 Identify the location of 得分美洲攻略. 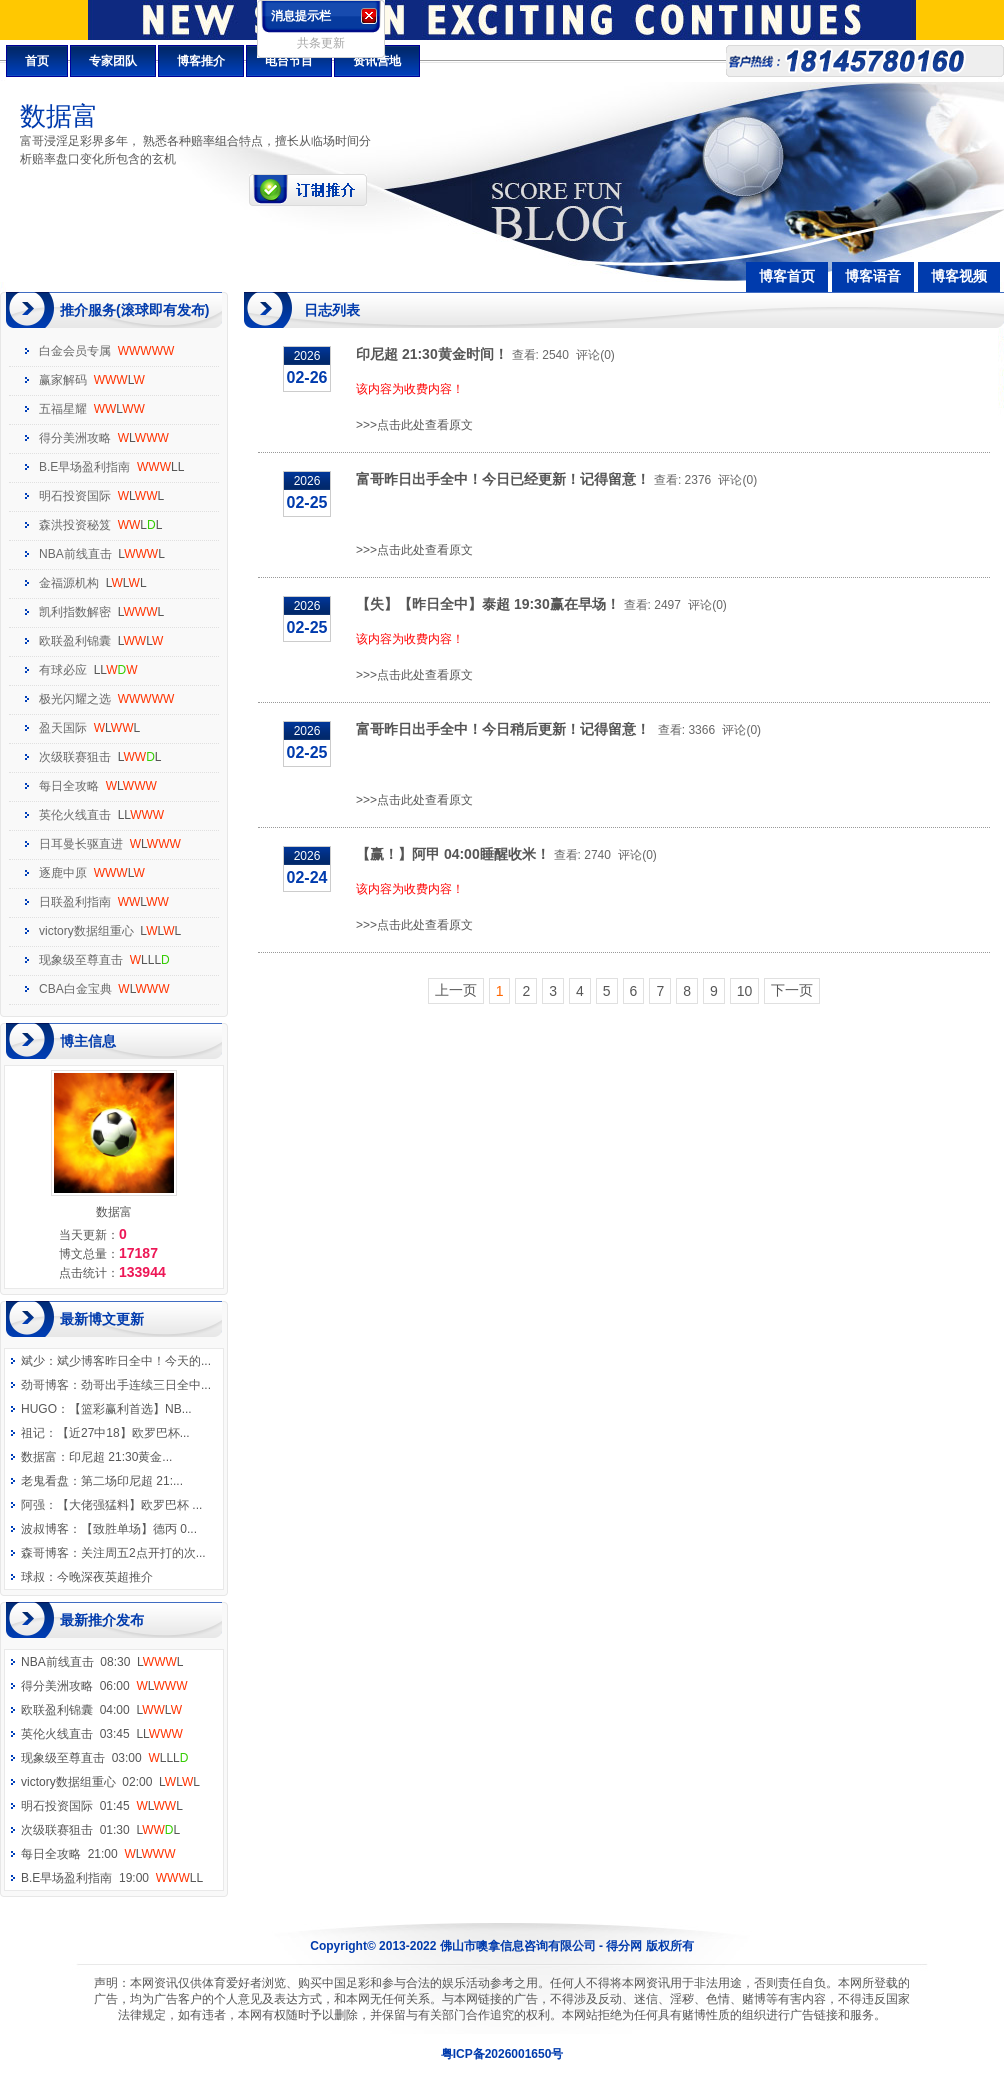
(75, 438).